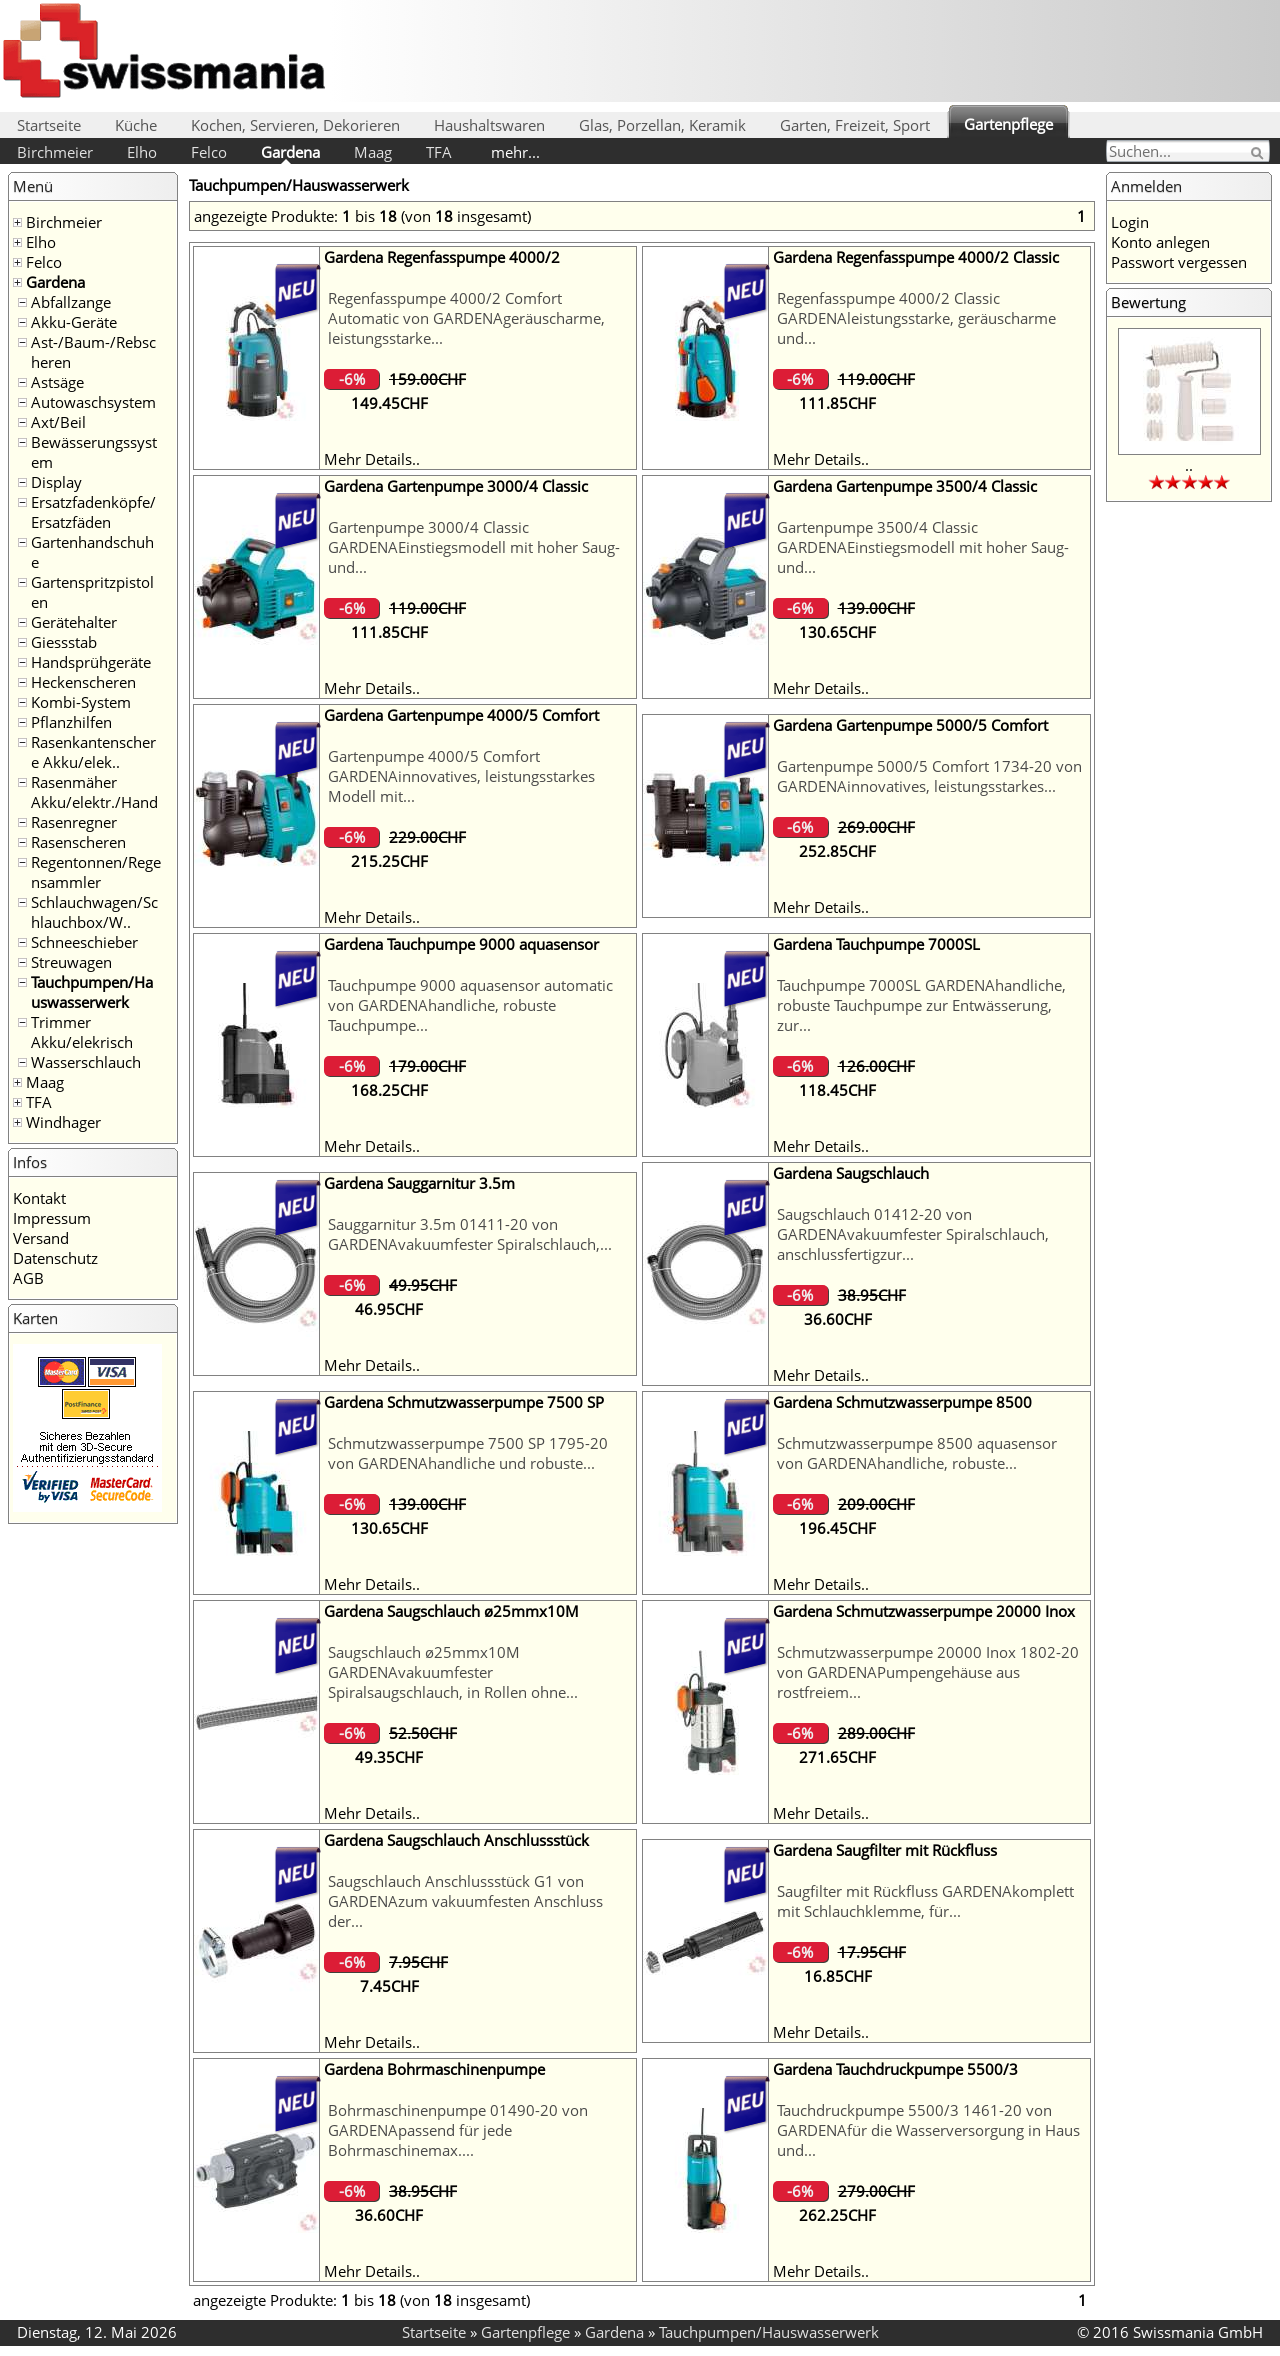 Image resolution: width=1280 pixels, height=2356 pixels. Describe the element at coordinates (92, 992) in the screenshot. I see `Tauchpumpen/Hauswasserwerk` at that location.